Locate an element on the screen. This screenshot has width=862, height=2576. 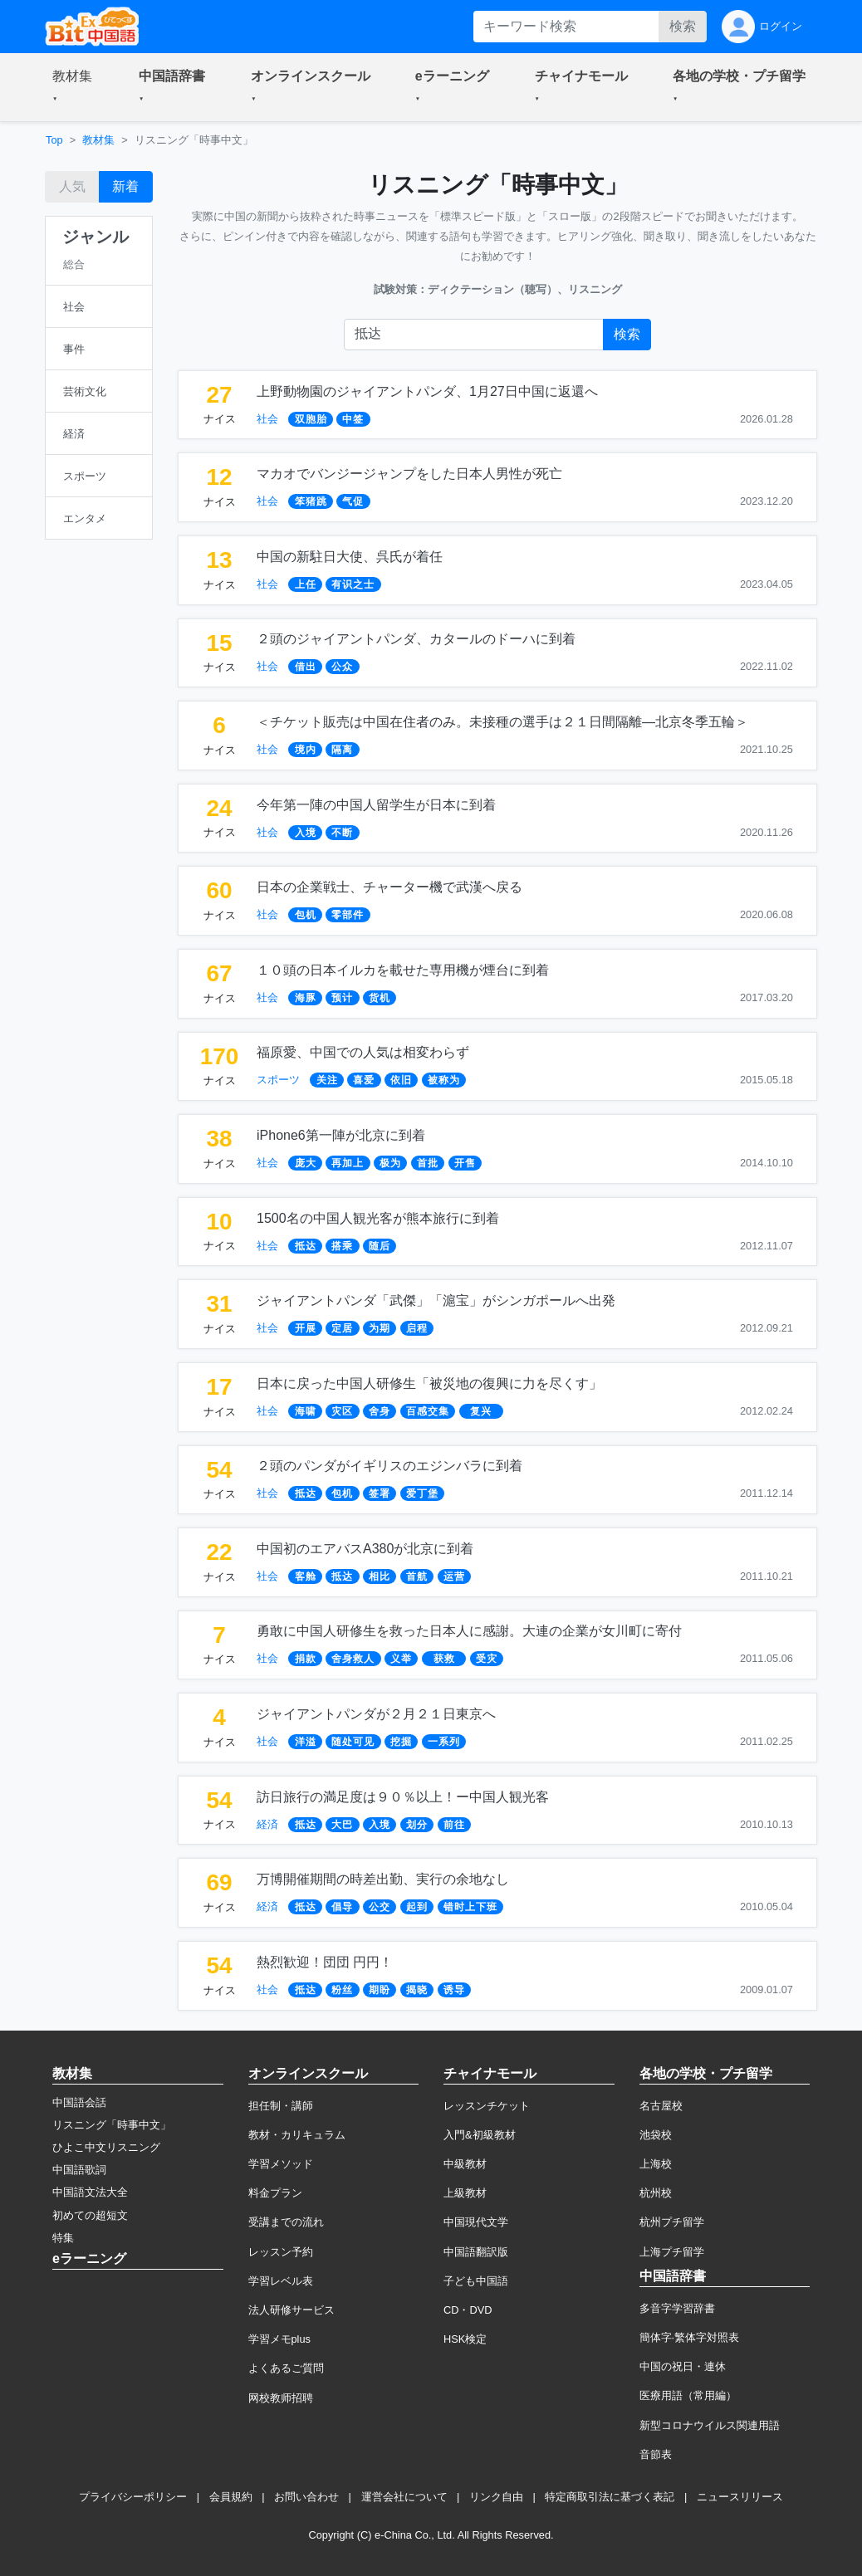
中国語文法大全 is located at coordinates (90, 2192).